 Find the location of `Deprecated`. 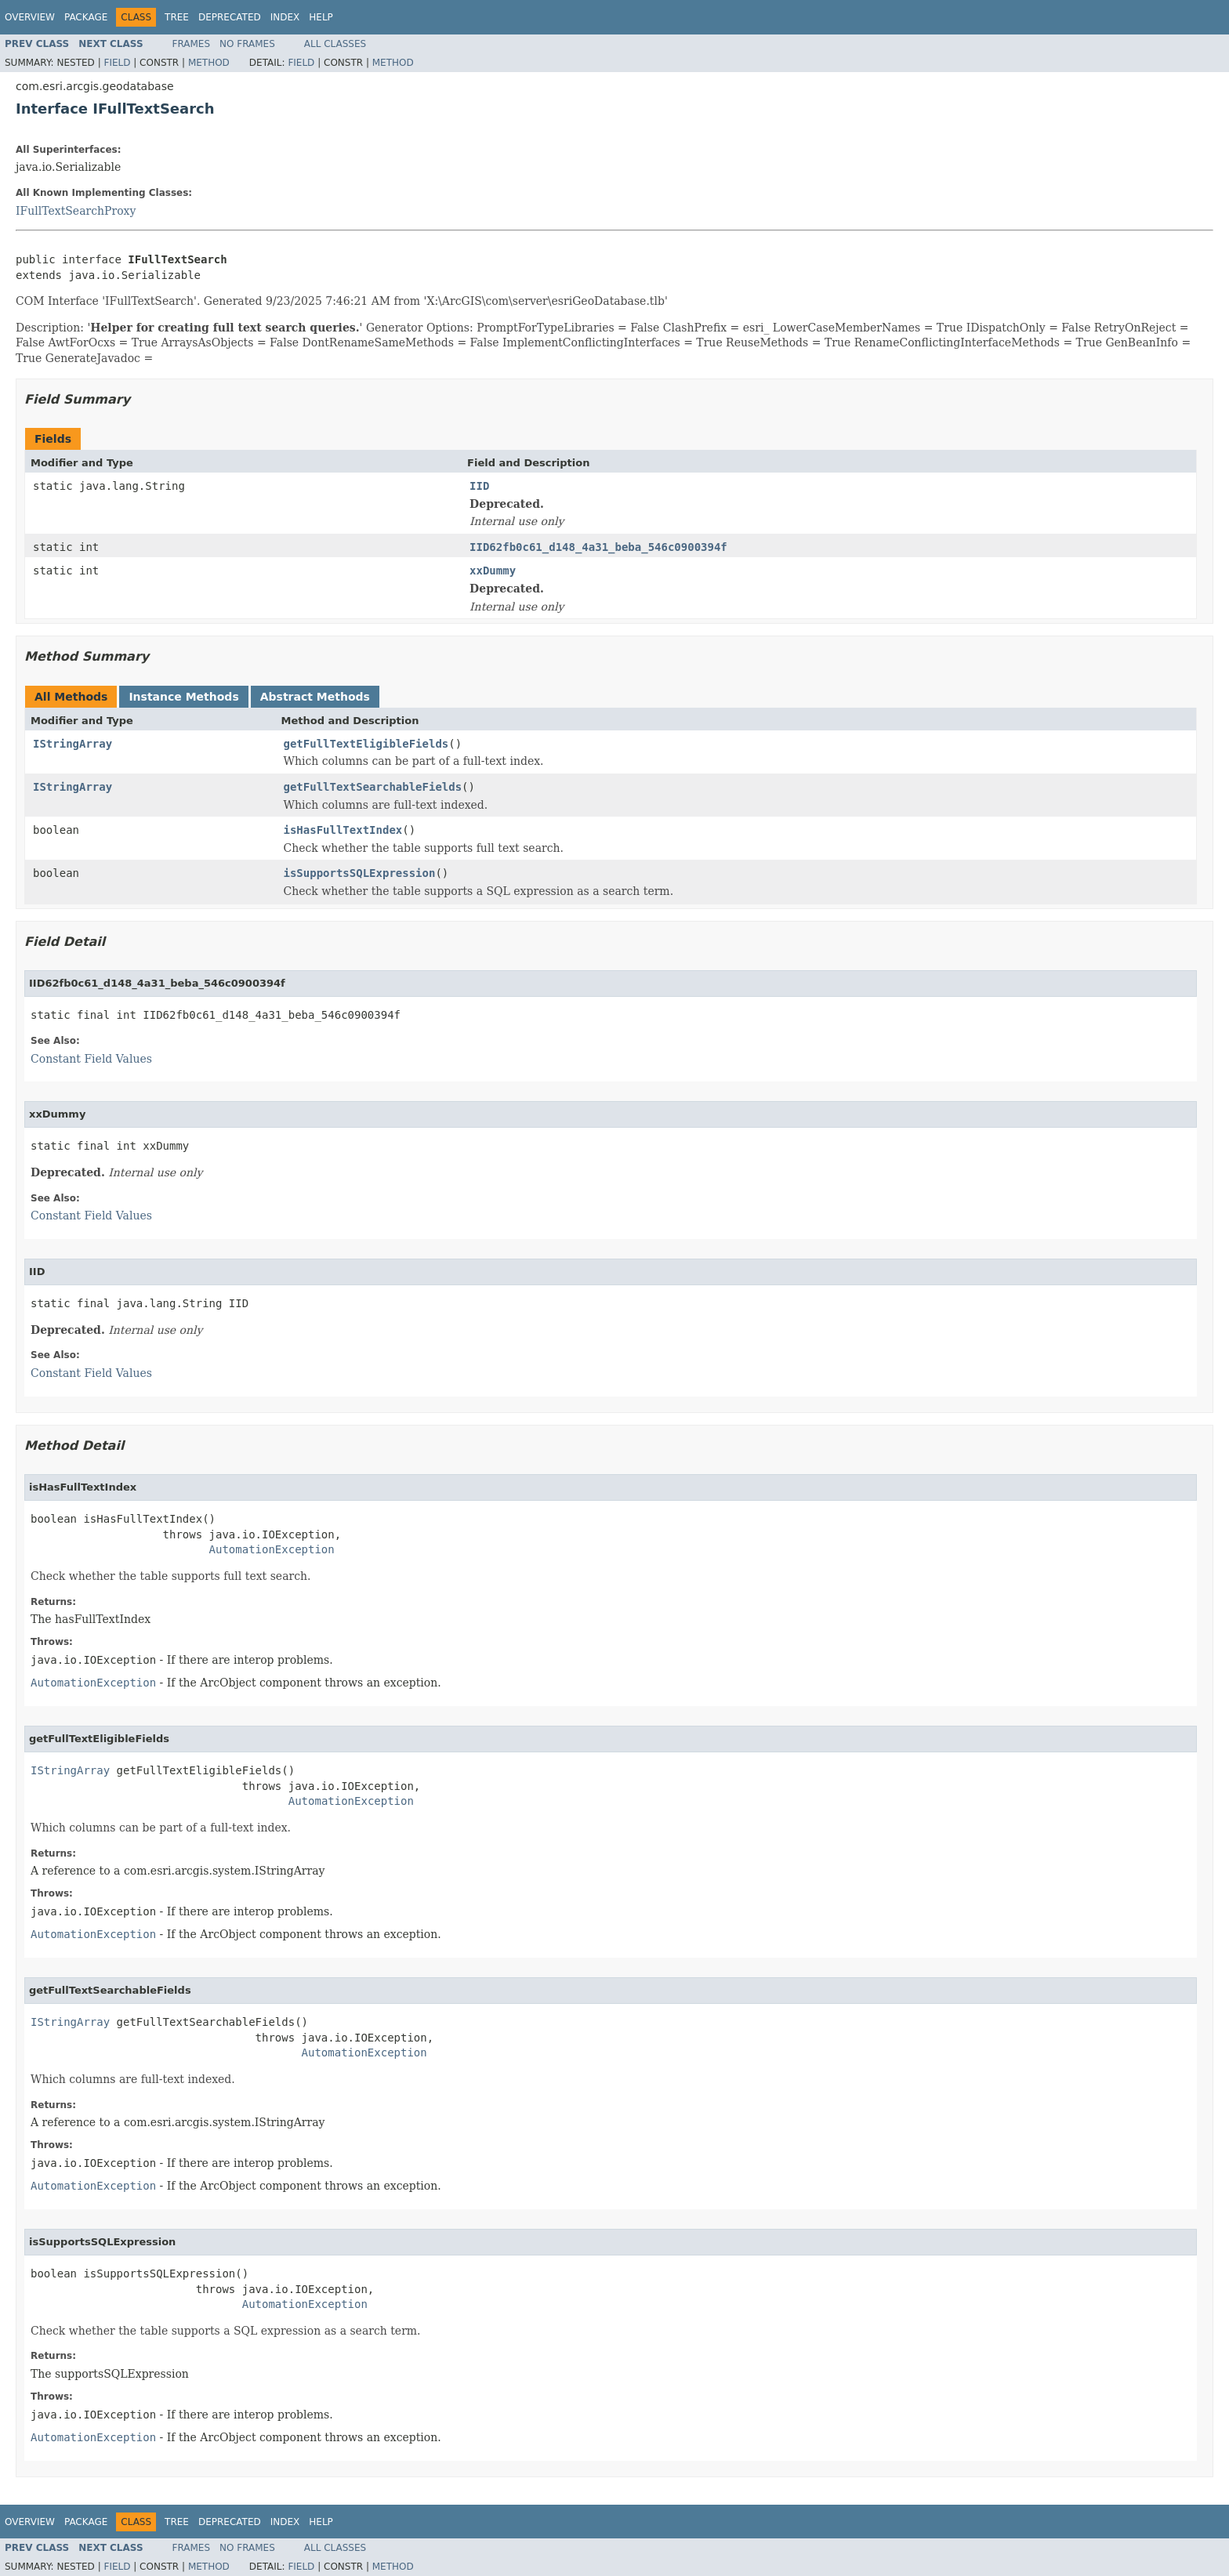

Deprecated is located at coordinates (229, 17).